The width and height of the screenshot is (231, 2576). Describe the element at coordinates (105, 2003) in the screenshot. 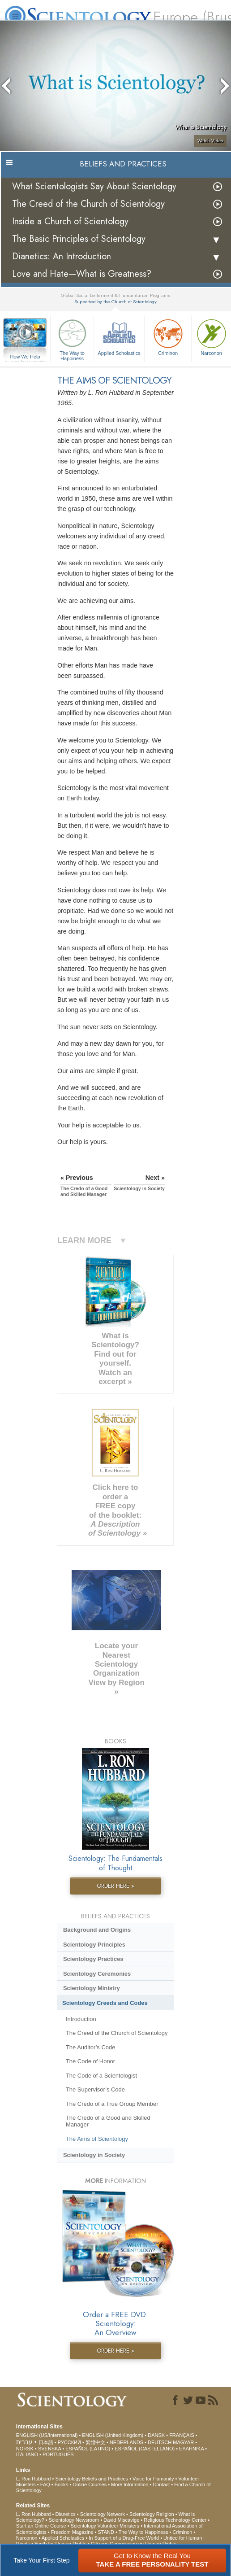

I see `Scientology Creeds and Codes` at that location.